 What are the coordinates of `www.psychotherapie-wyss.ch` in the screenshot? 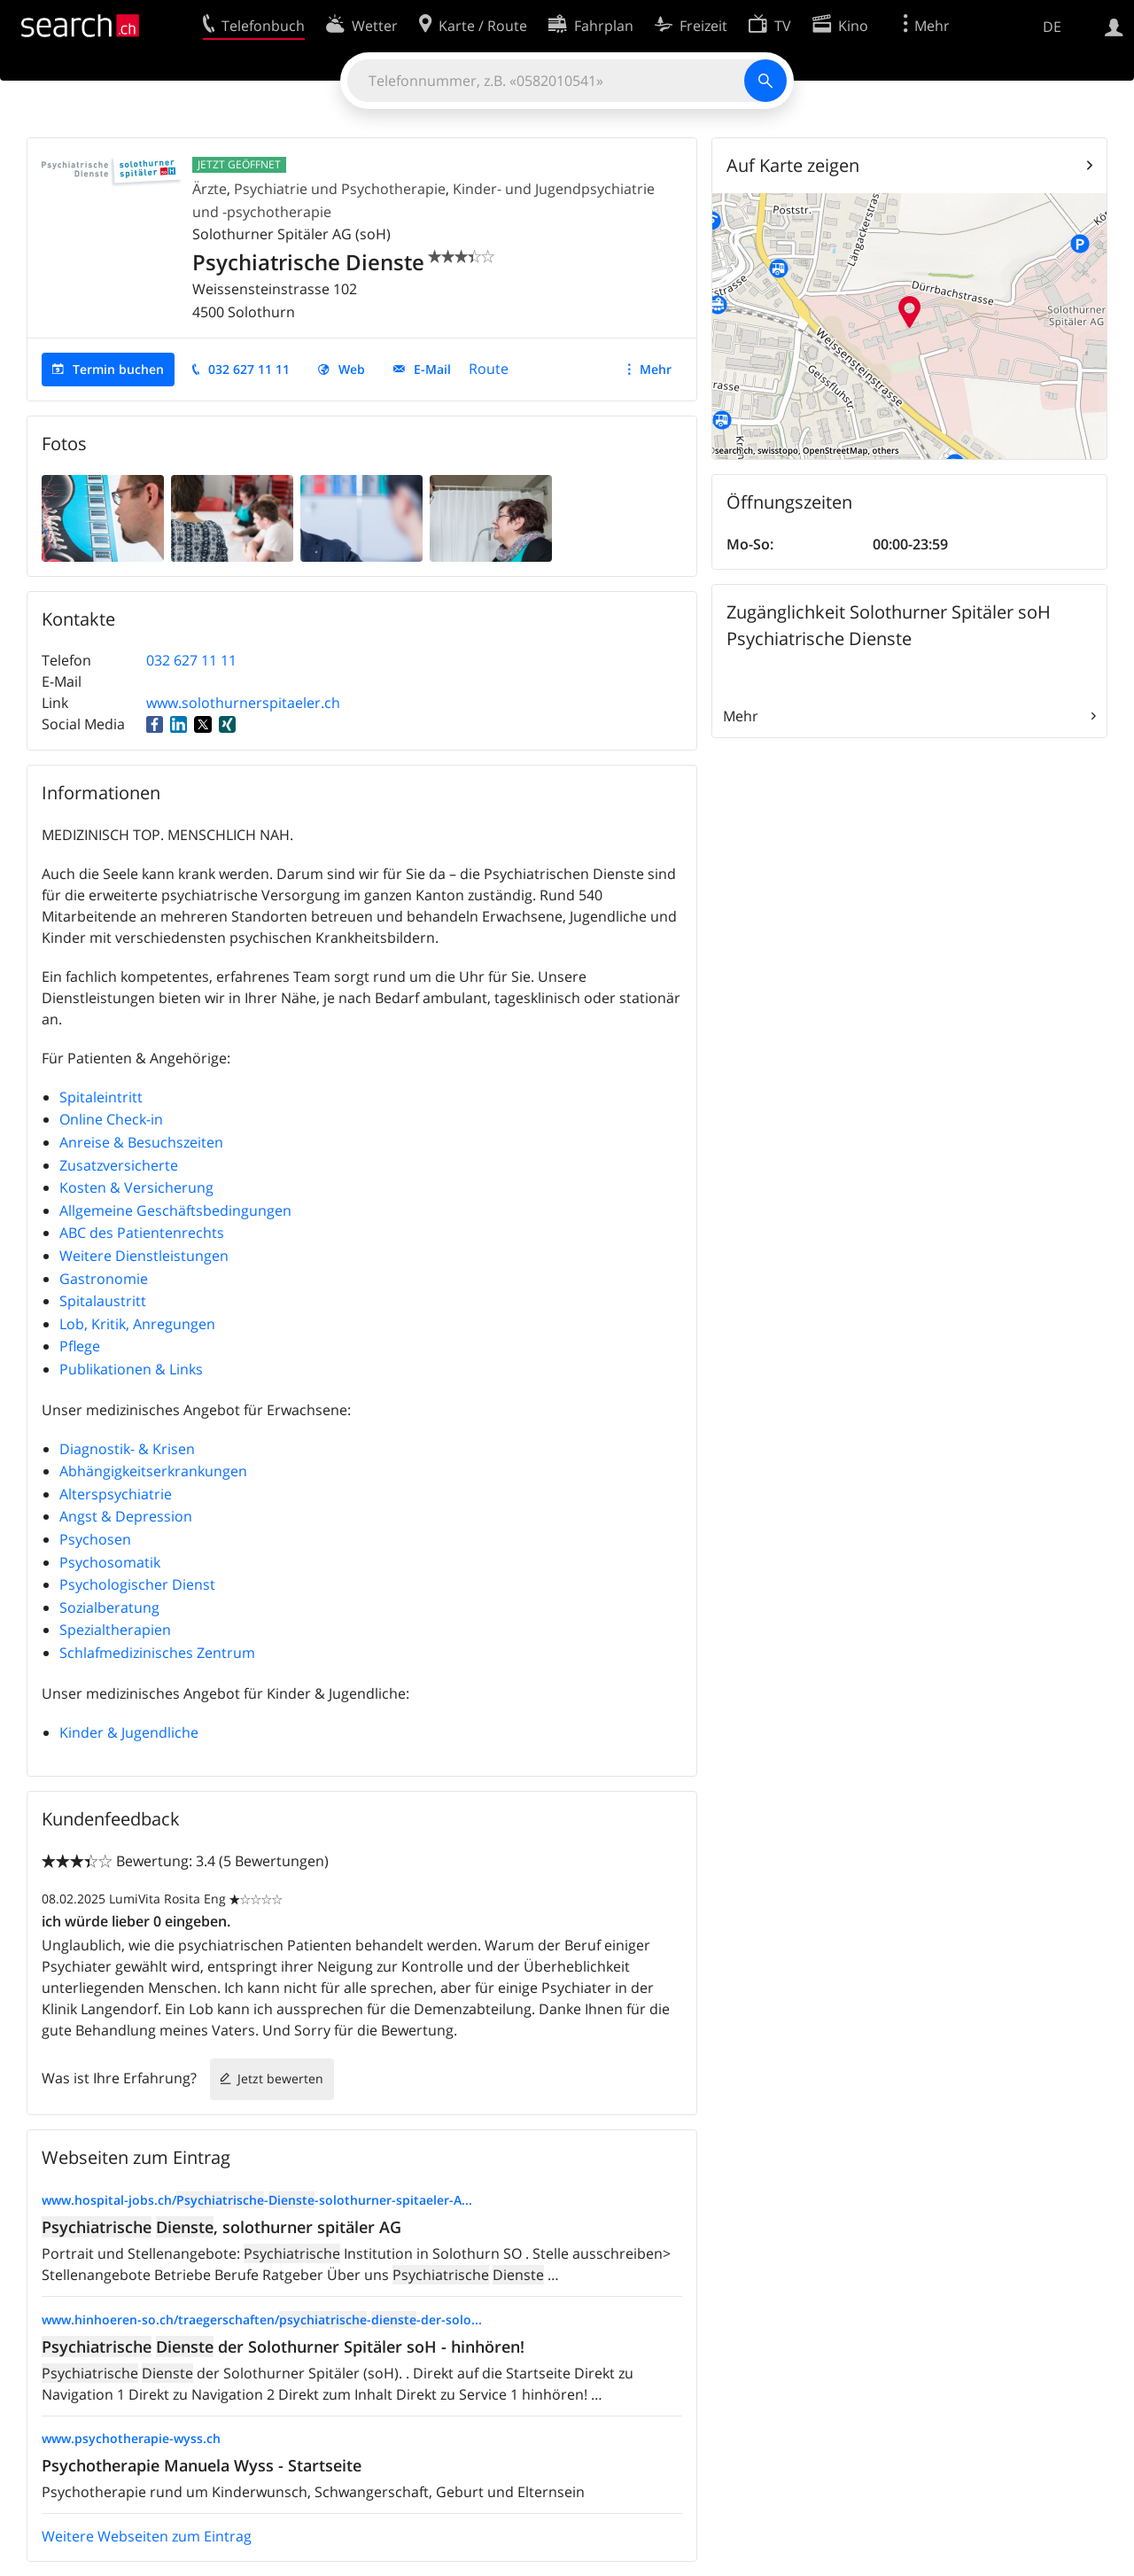 It's located at (131, 2438).